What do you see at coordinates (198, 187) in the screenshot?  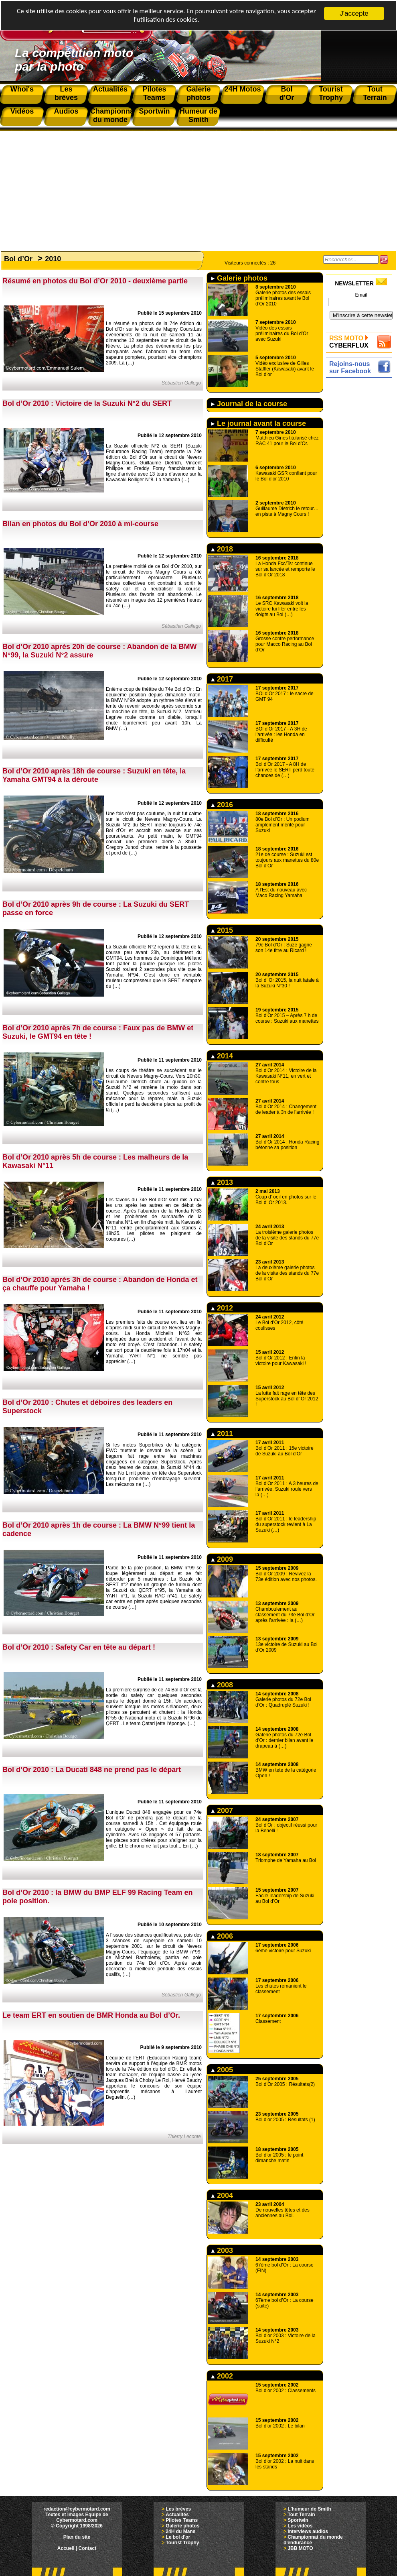 I see `[Advertisement]` at bounding box center [198, 187].